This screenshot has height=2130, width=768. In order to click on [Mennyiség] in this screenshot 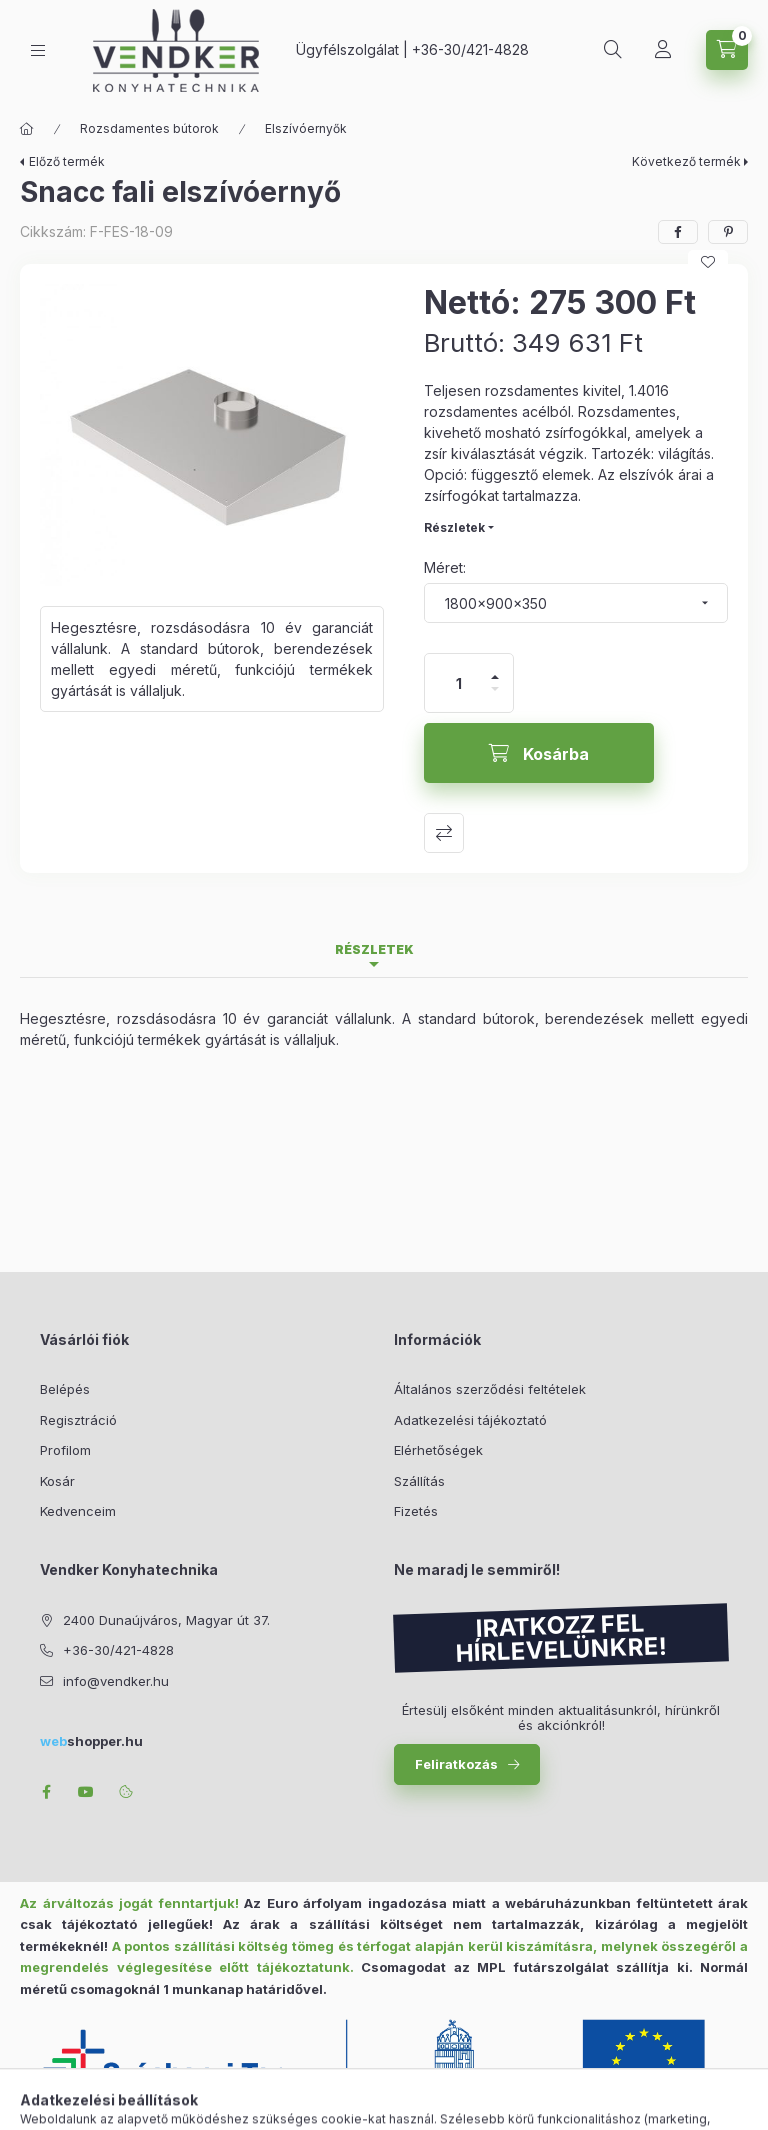, I will do `click(459, 683)`.